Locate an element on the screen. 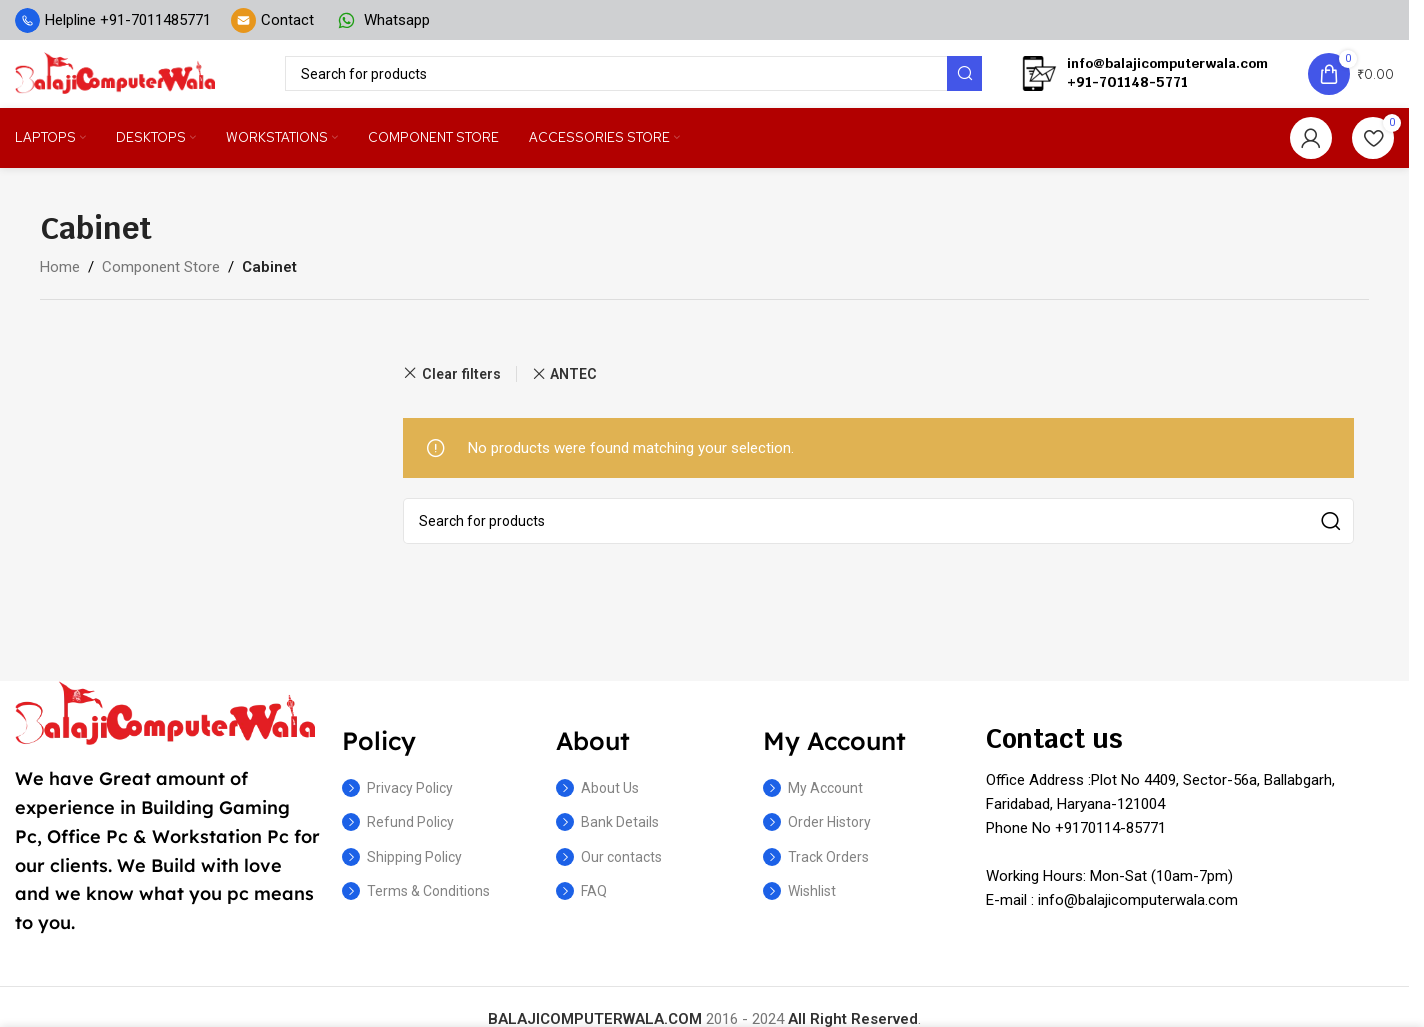 The height and width of the screenshot is (1027, 1424). Order History is located at coordinates (817, 835).